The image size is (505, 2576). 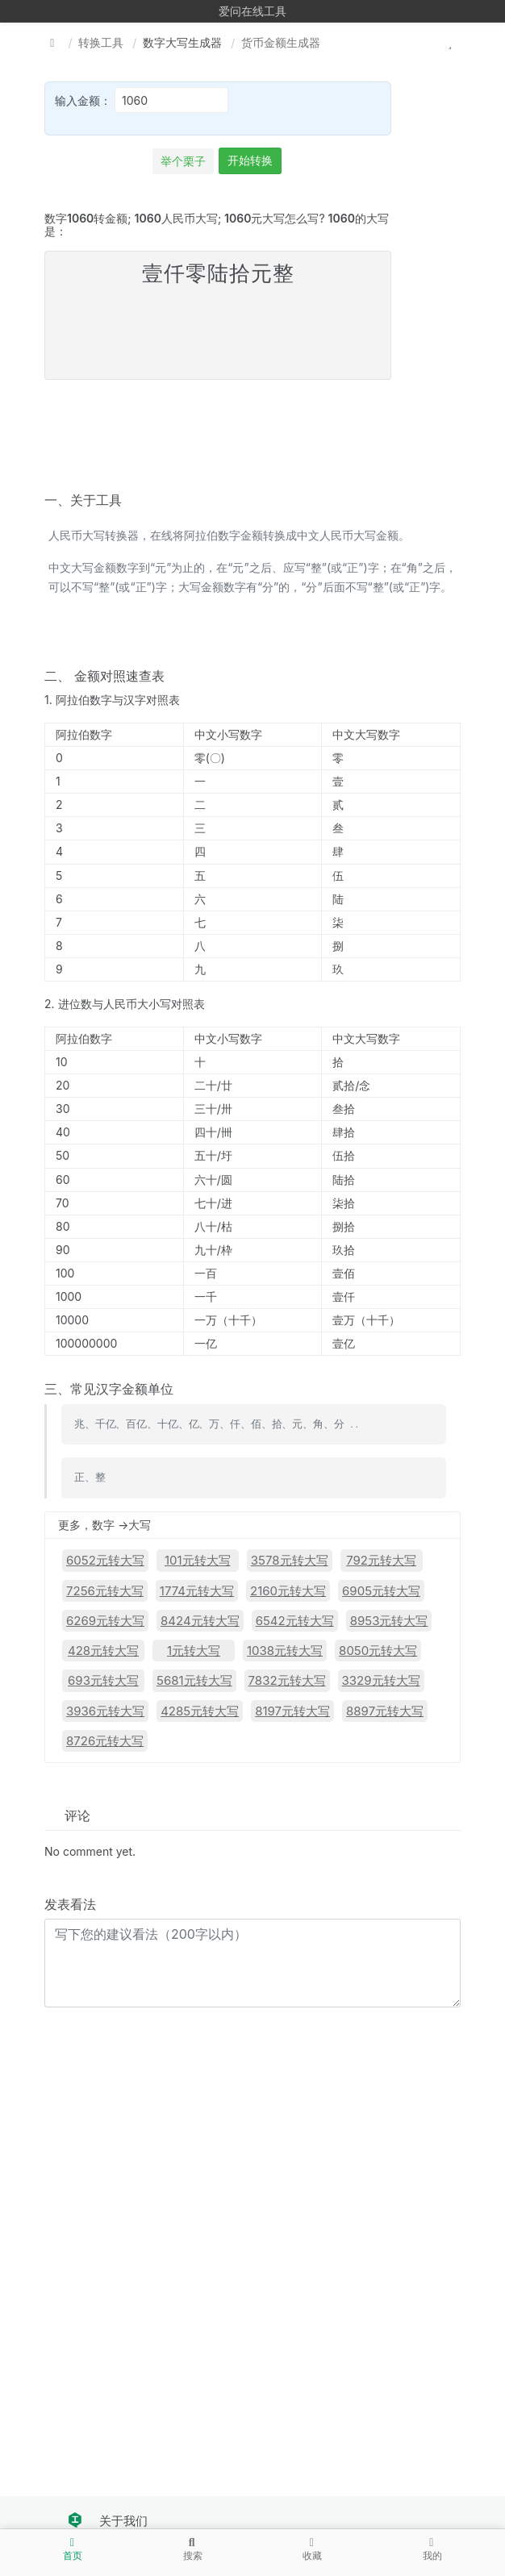 What do you see at coordinates (381, 1680) in the screenshot?
I see `3329元转大写` at bounding box center [381, 1680].